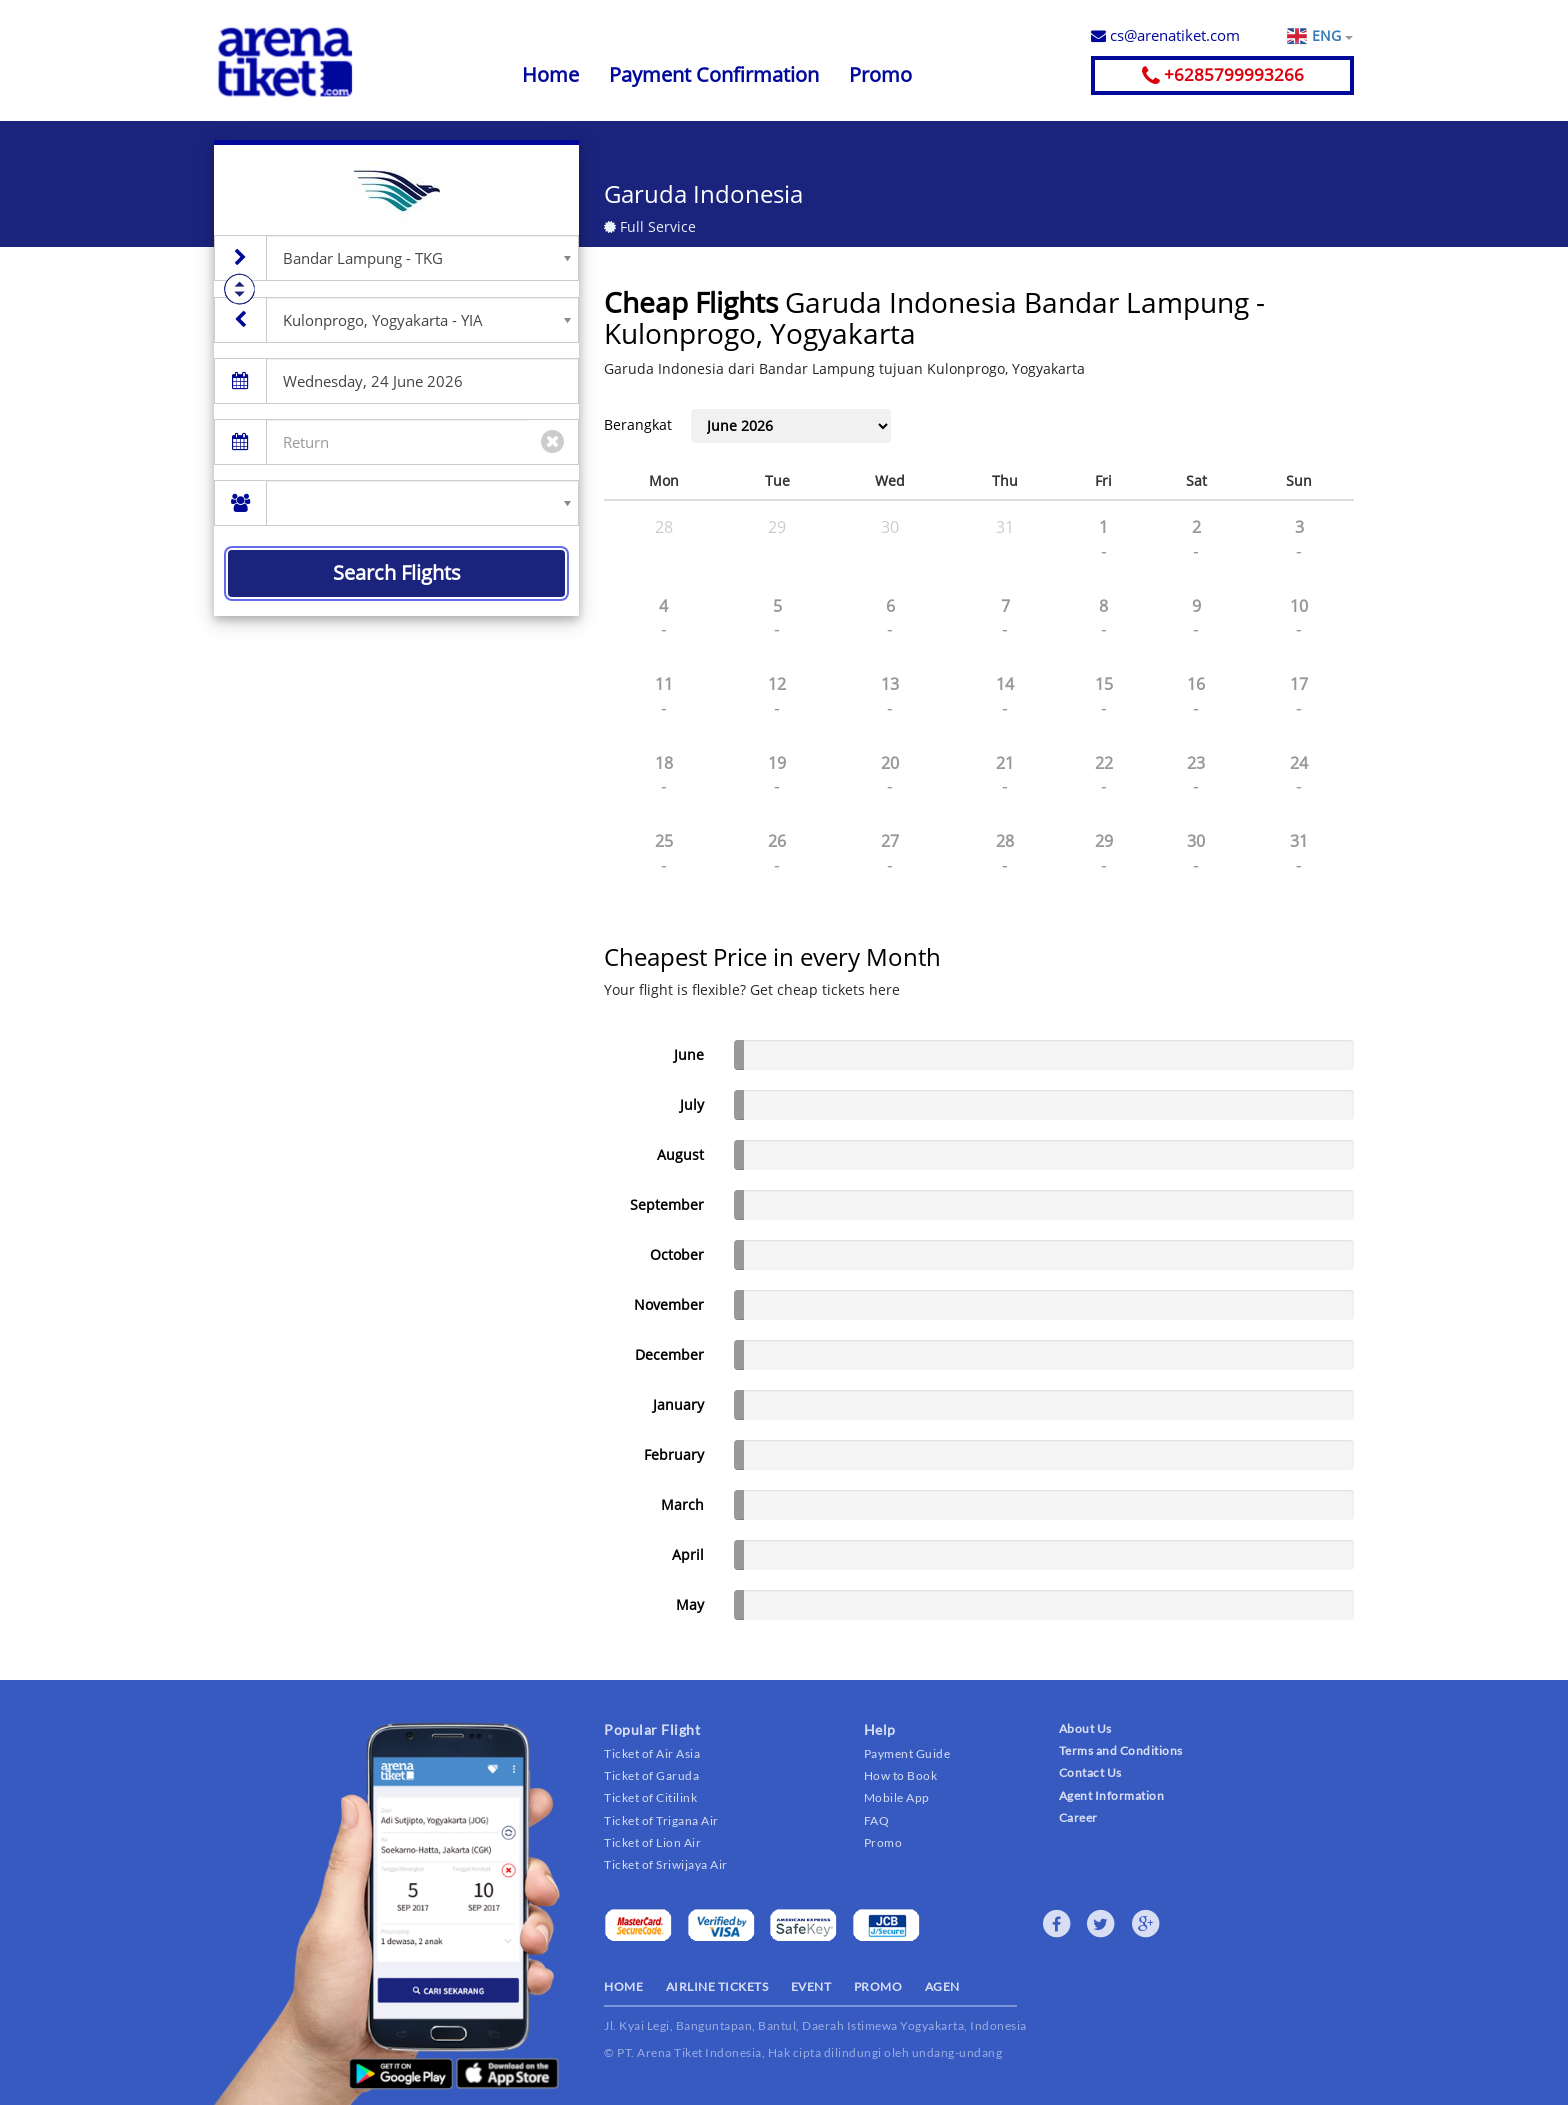 This screenshot has height=2105, width=1568. Describe the element at coordinates (638, 424) in the screenshot. I see `Berangkat` at that location.